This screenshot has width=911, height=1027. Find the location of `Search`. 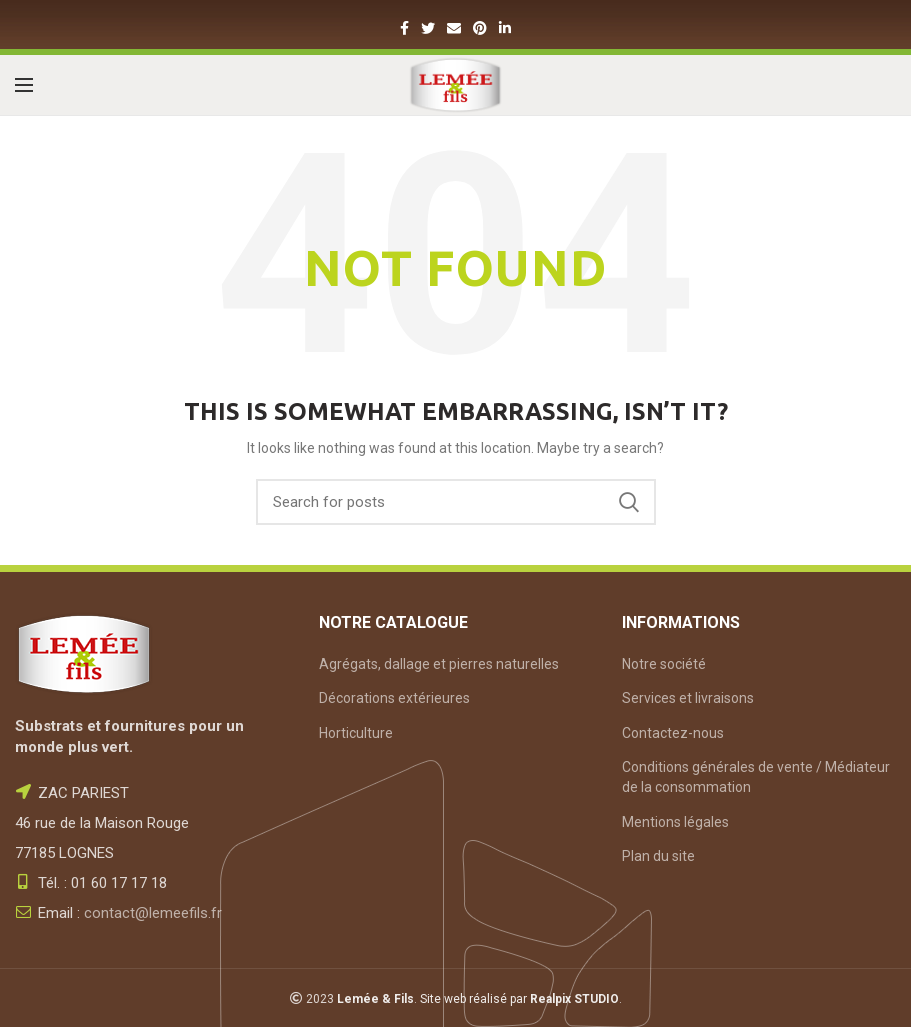

Search is located at coordinates (629, 502).